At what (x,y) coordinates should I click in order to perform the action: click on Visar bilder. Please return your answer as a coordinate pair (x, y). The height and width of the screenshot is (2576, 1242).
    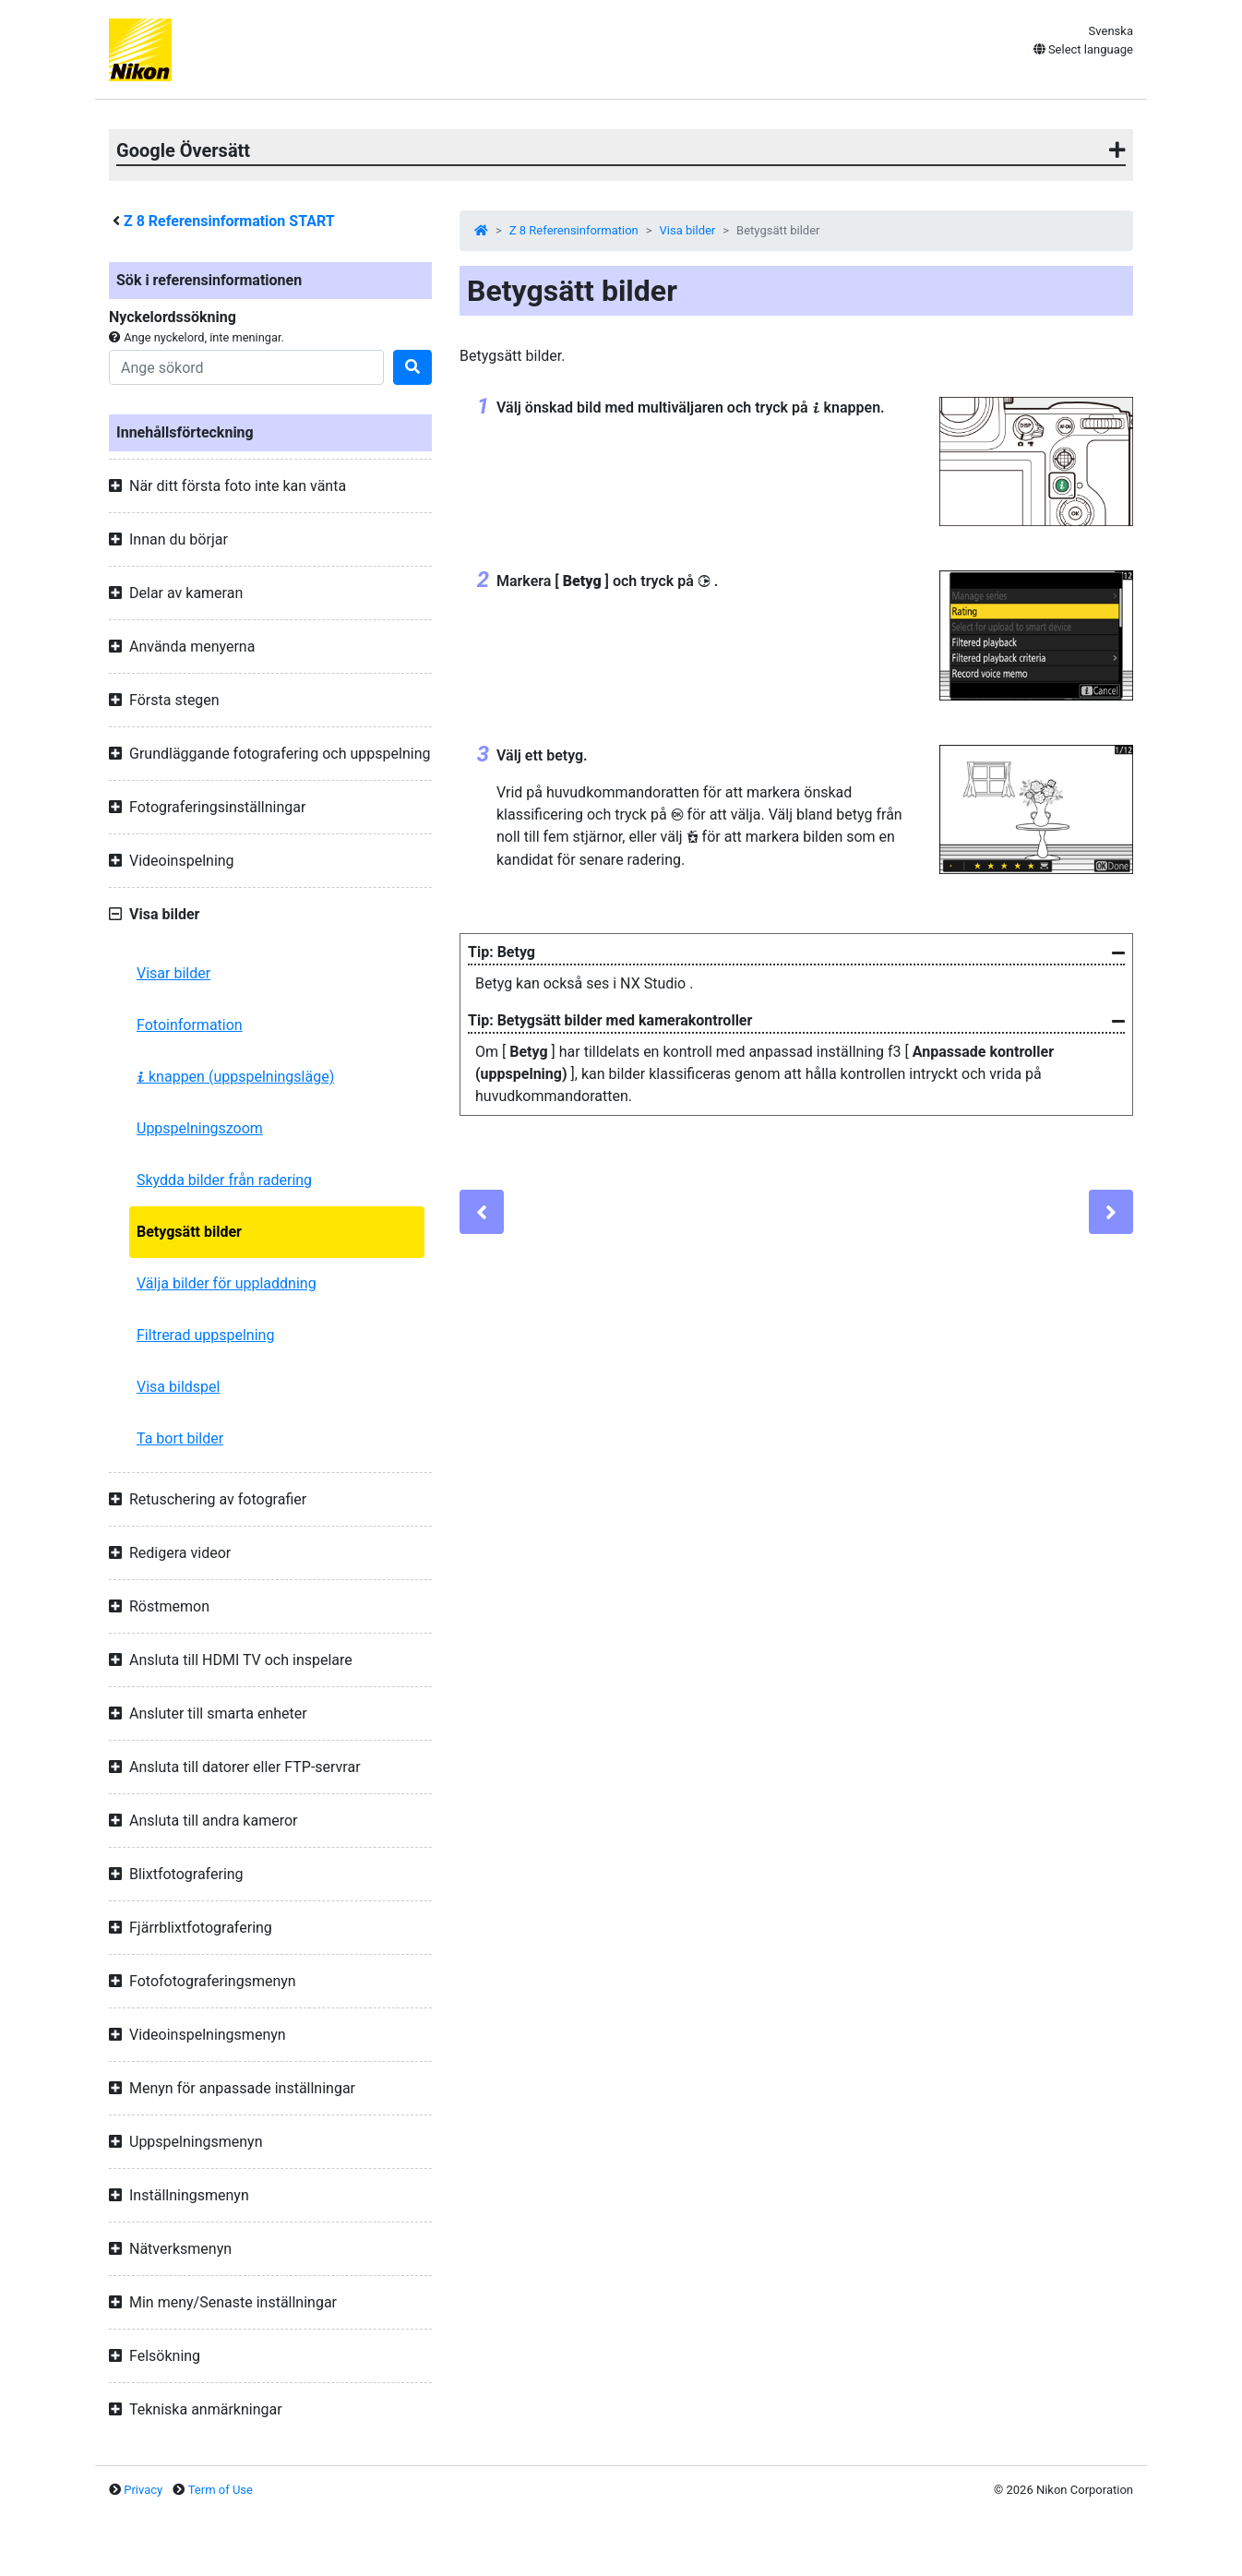
    Looking at the image, I should click on (173, 973).